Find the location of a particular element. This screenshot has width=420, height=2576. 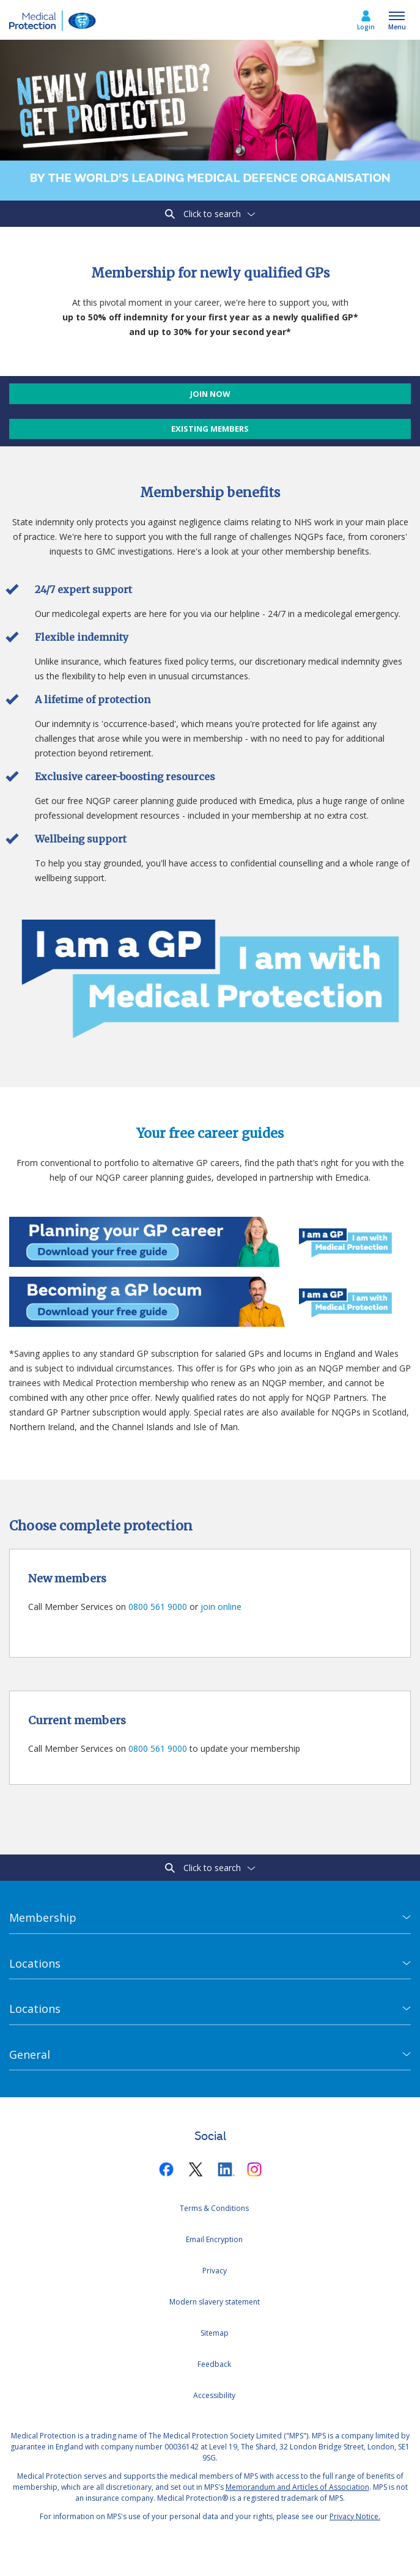

Accessibility is located at coordinates (214, 2395).